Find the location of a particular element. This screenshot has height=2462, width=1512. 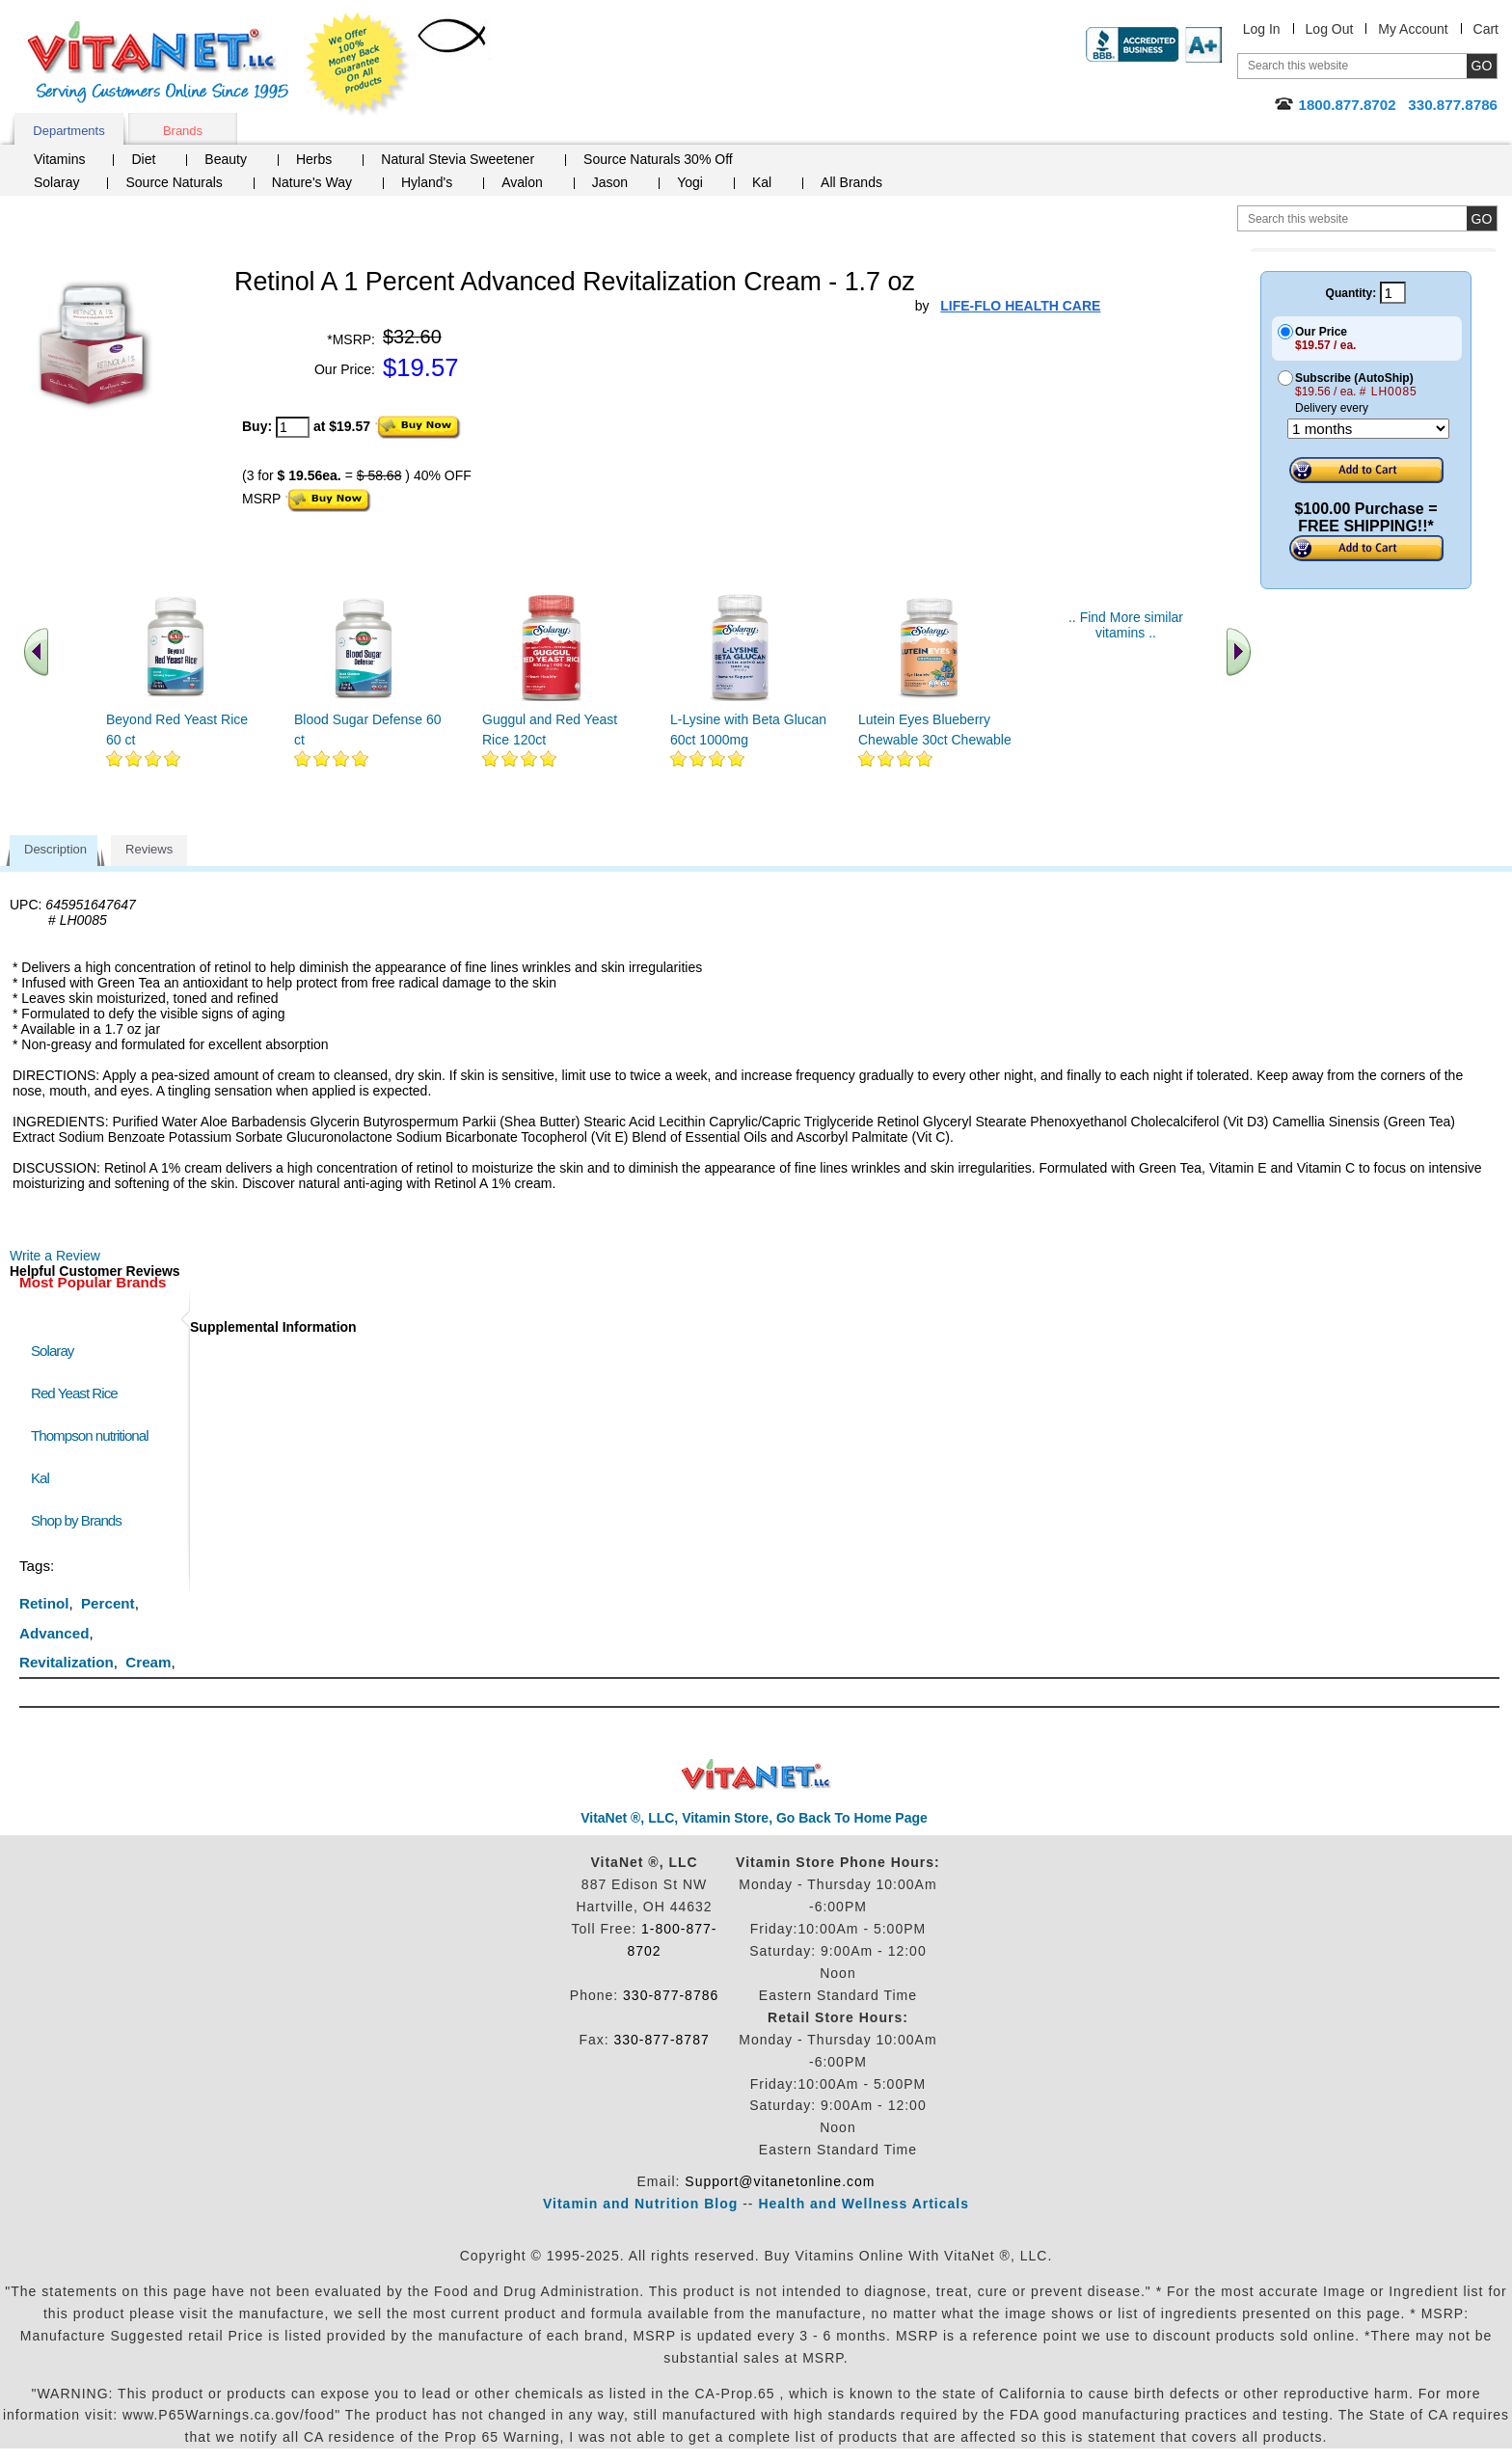

330-877-8786 is located at coordinates (670, 1995).